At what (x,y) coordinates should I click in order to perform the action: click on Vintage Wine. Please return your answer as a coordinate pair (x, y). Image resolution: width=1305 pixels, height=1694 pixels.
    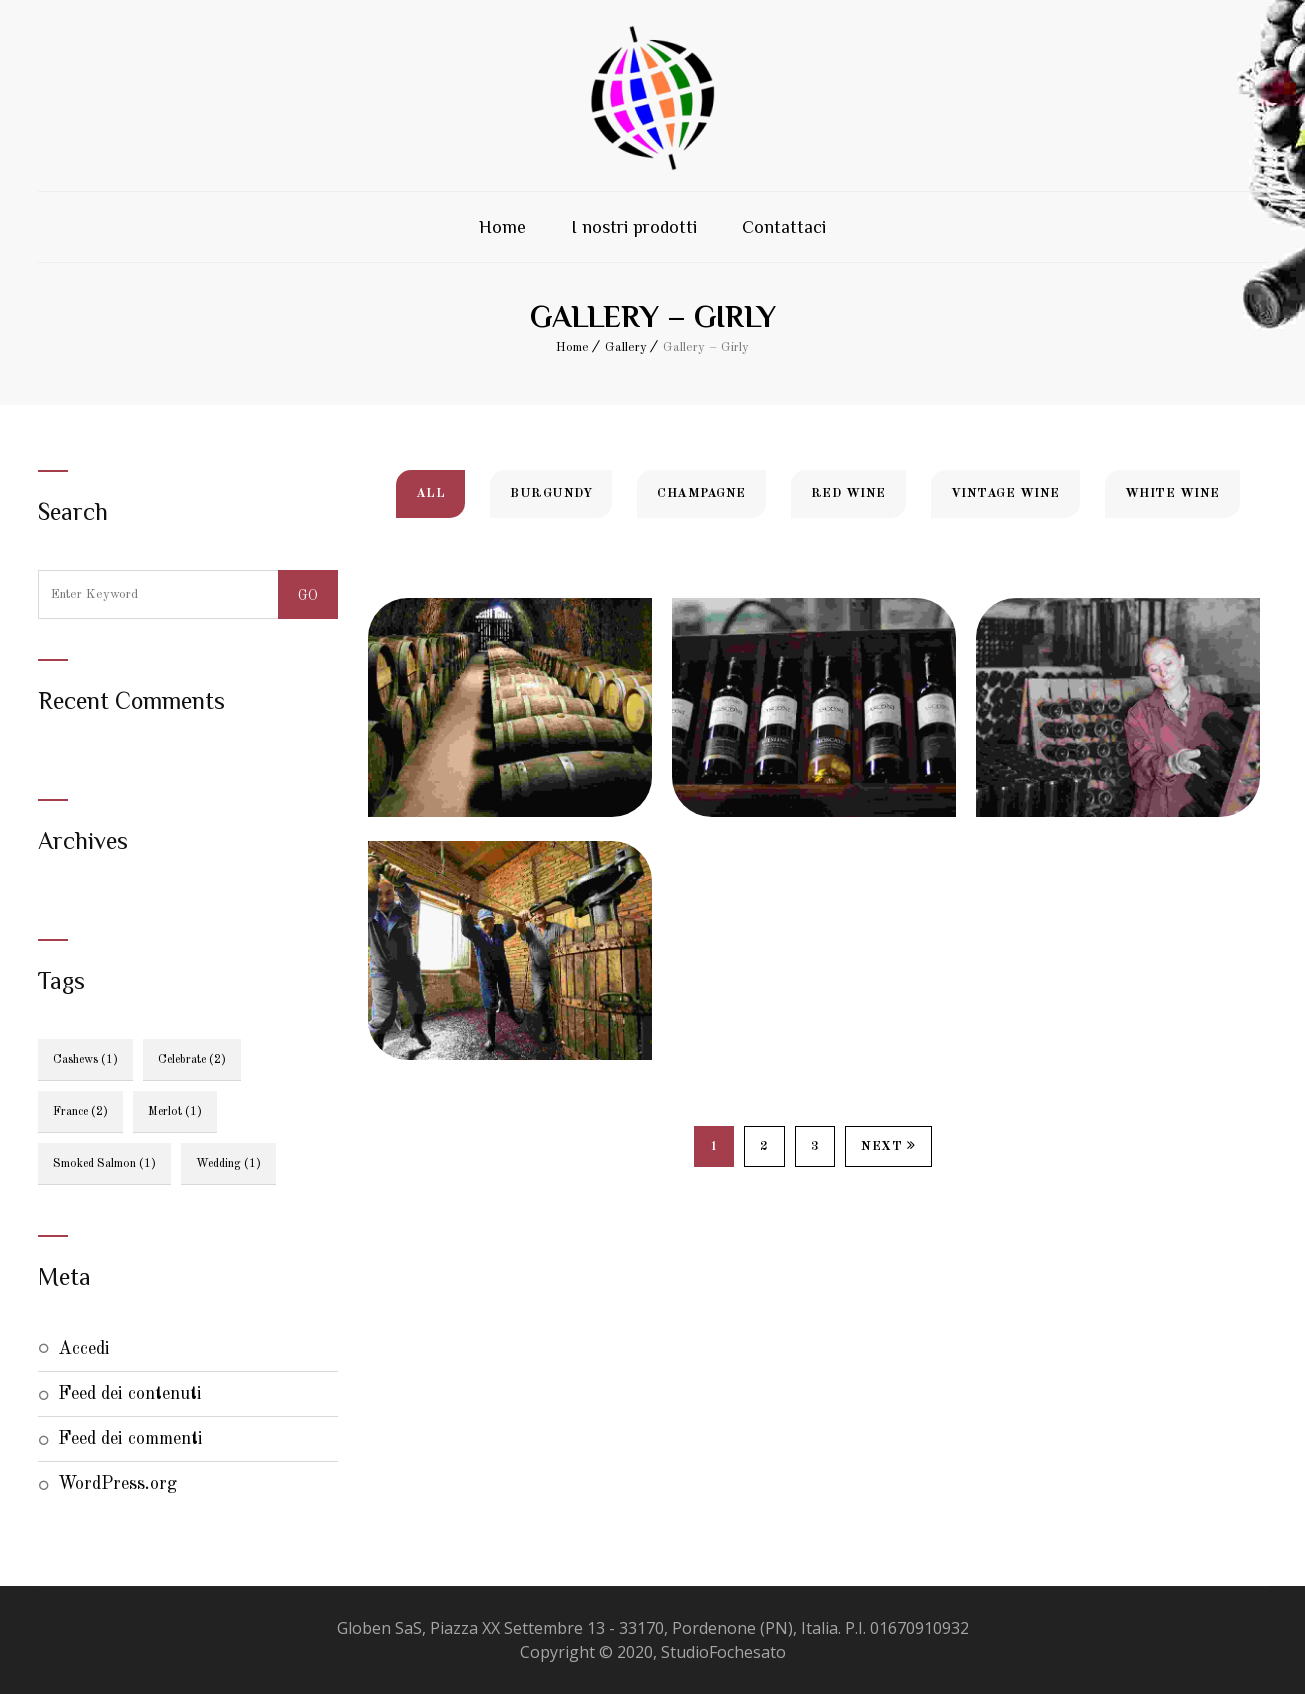
    Looking at the image, I should click on (1005, 493).